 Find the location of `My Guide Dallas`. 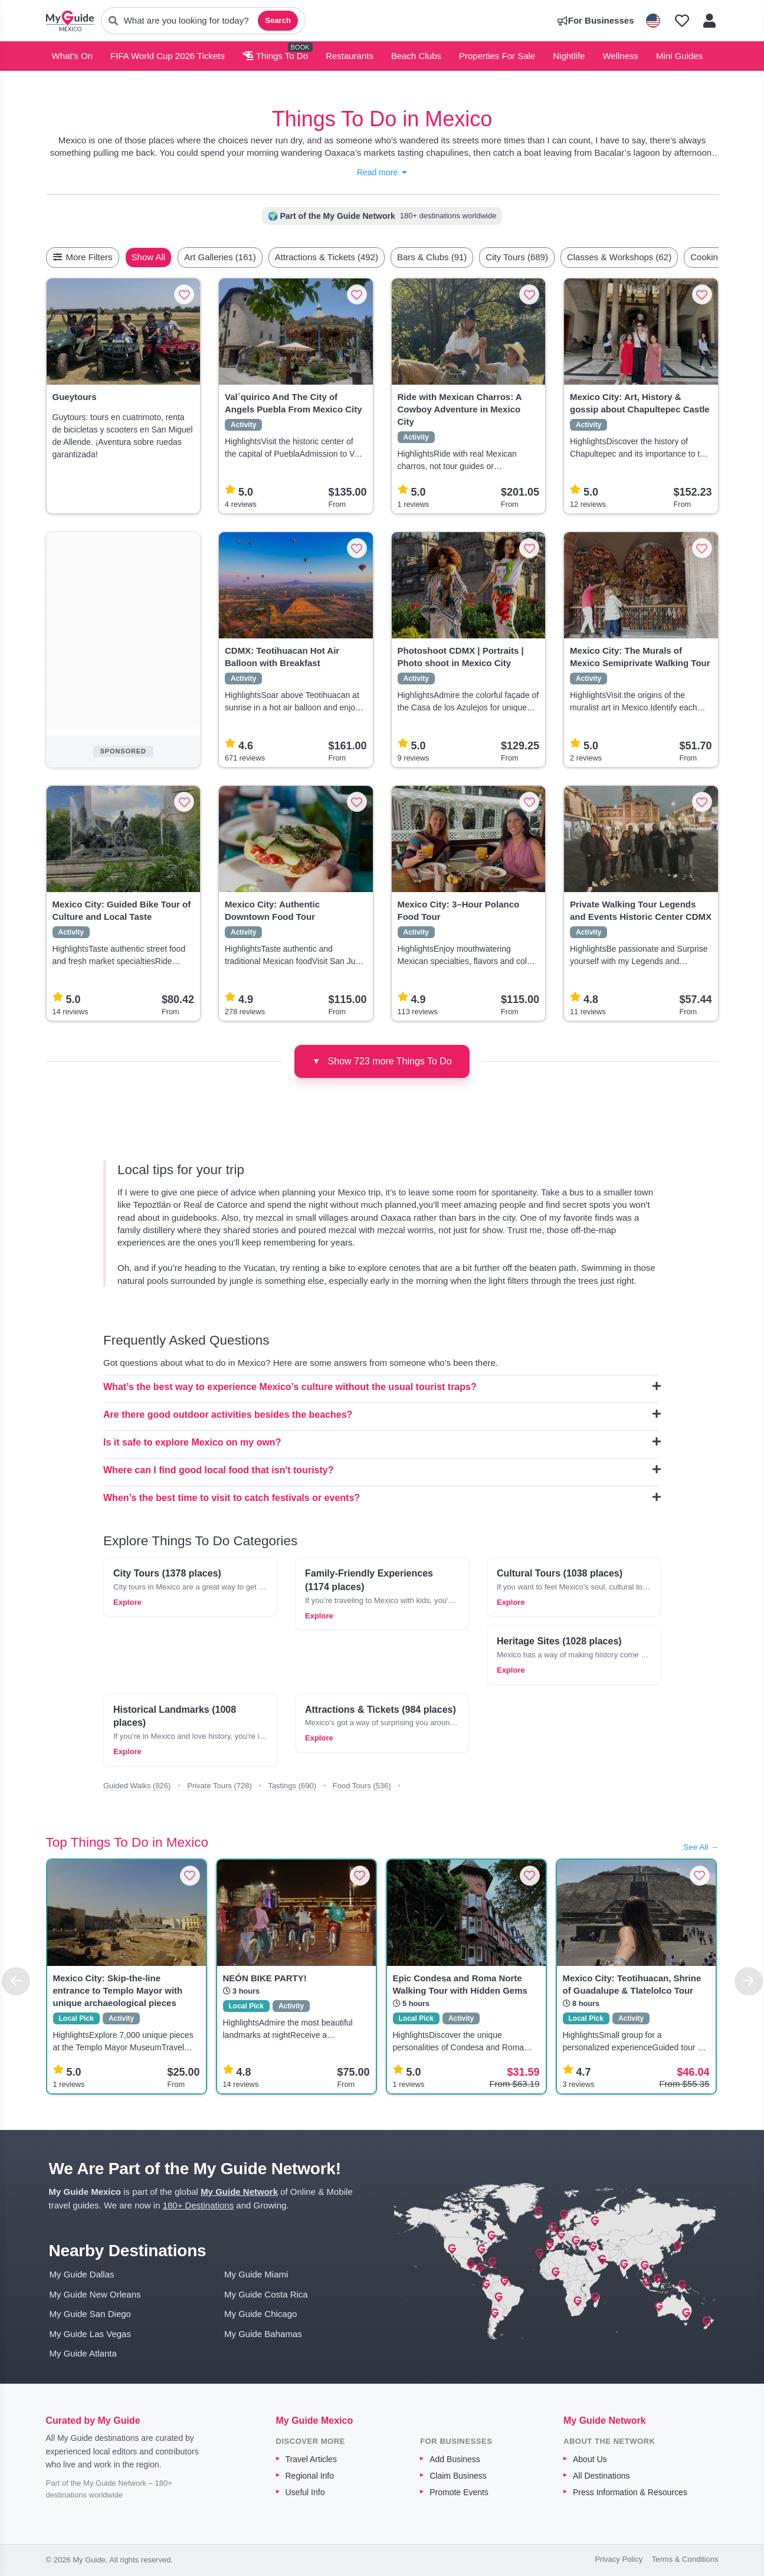

My Guide Dallas is located at coordinates (82, 2274).